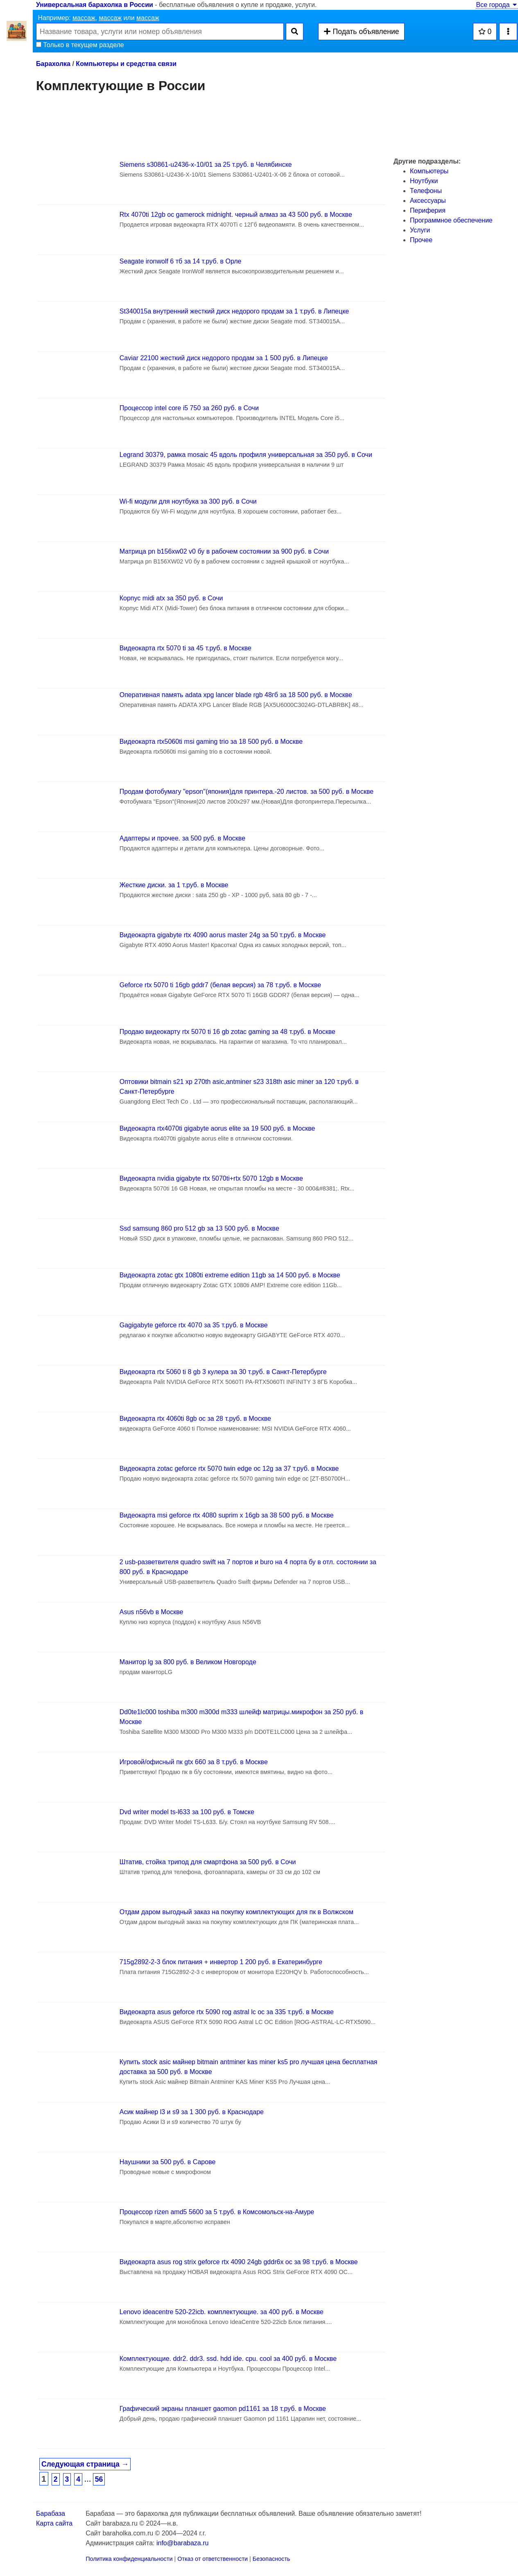 This screenshot has width=518, height=2576. Describe the element at coordinates (497, 4) in the screenshot. I see `Все города` at that location.